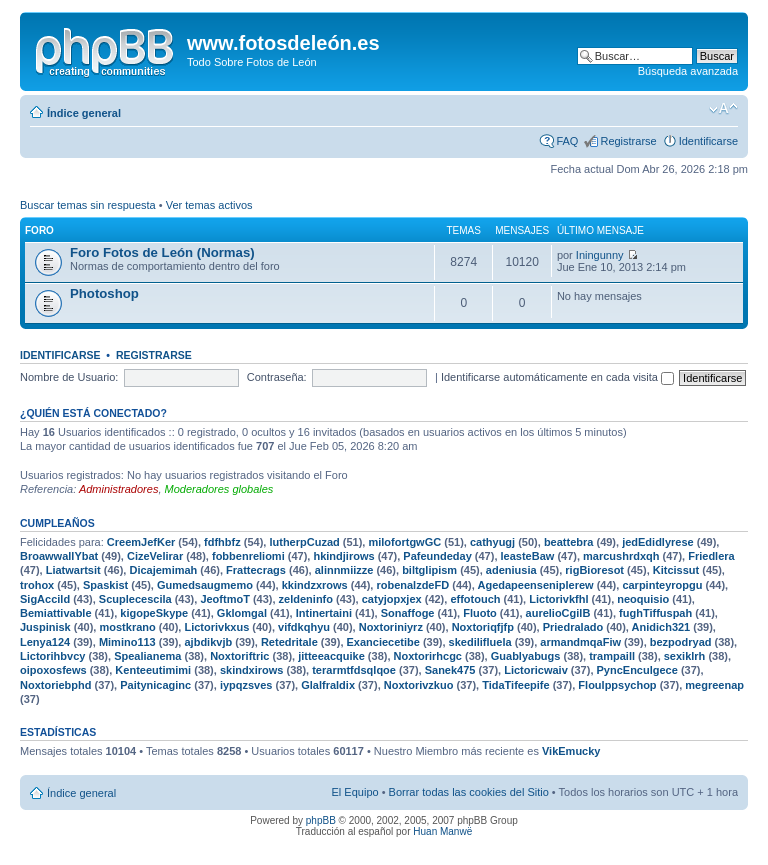 Image resolution: width=768 pixels, height=865 pixels. Describe the element at coordinates (256, 570) in the screenshot. I see `Frattecrags` at that location.